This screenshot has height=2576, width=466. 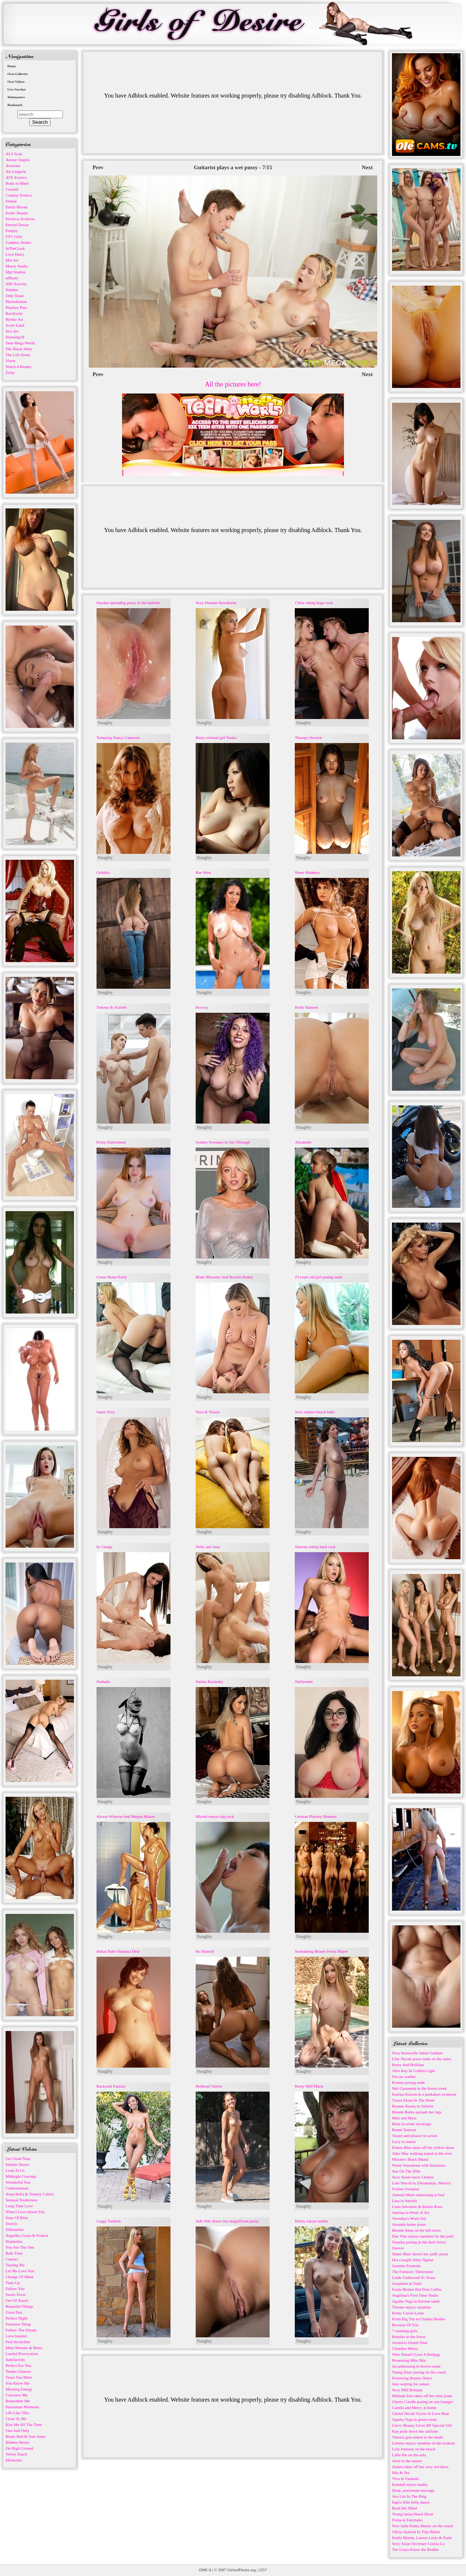 What do you see at coordinates (224, 1277) in the screenshot?
I see `Blake Blossom And Braylin Bailey` at bounding box center [224, 1277].